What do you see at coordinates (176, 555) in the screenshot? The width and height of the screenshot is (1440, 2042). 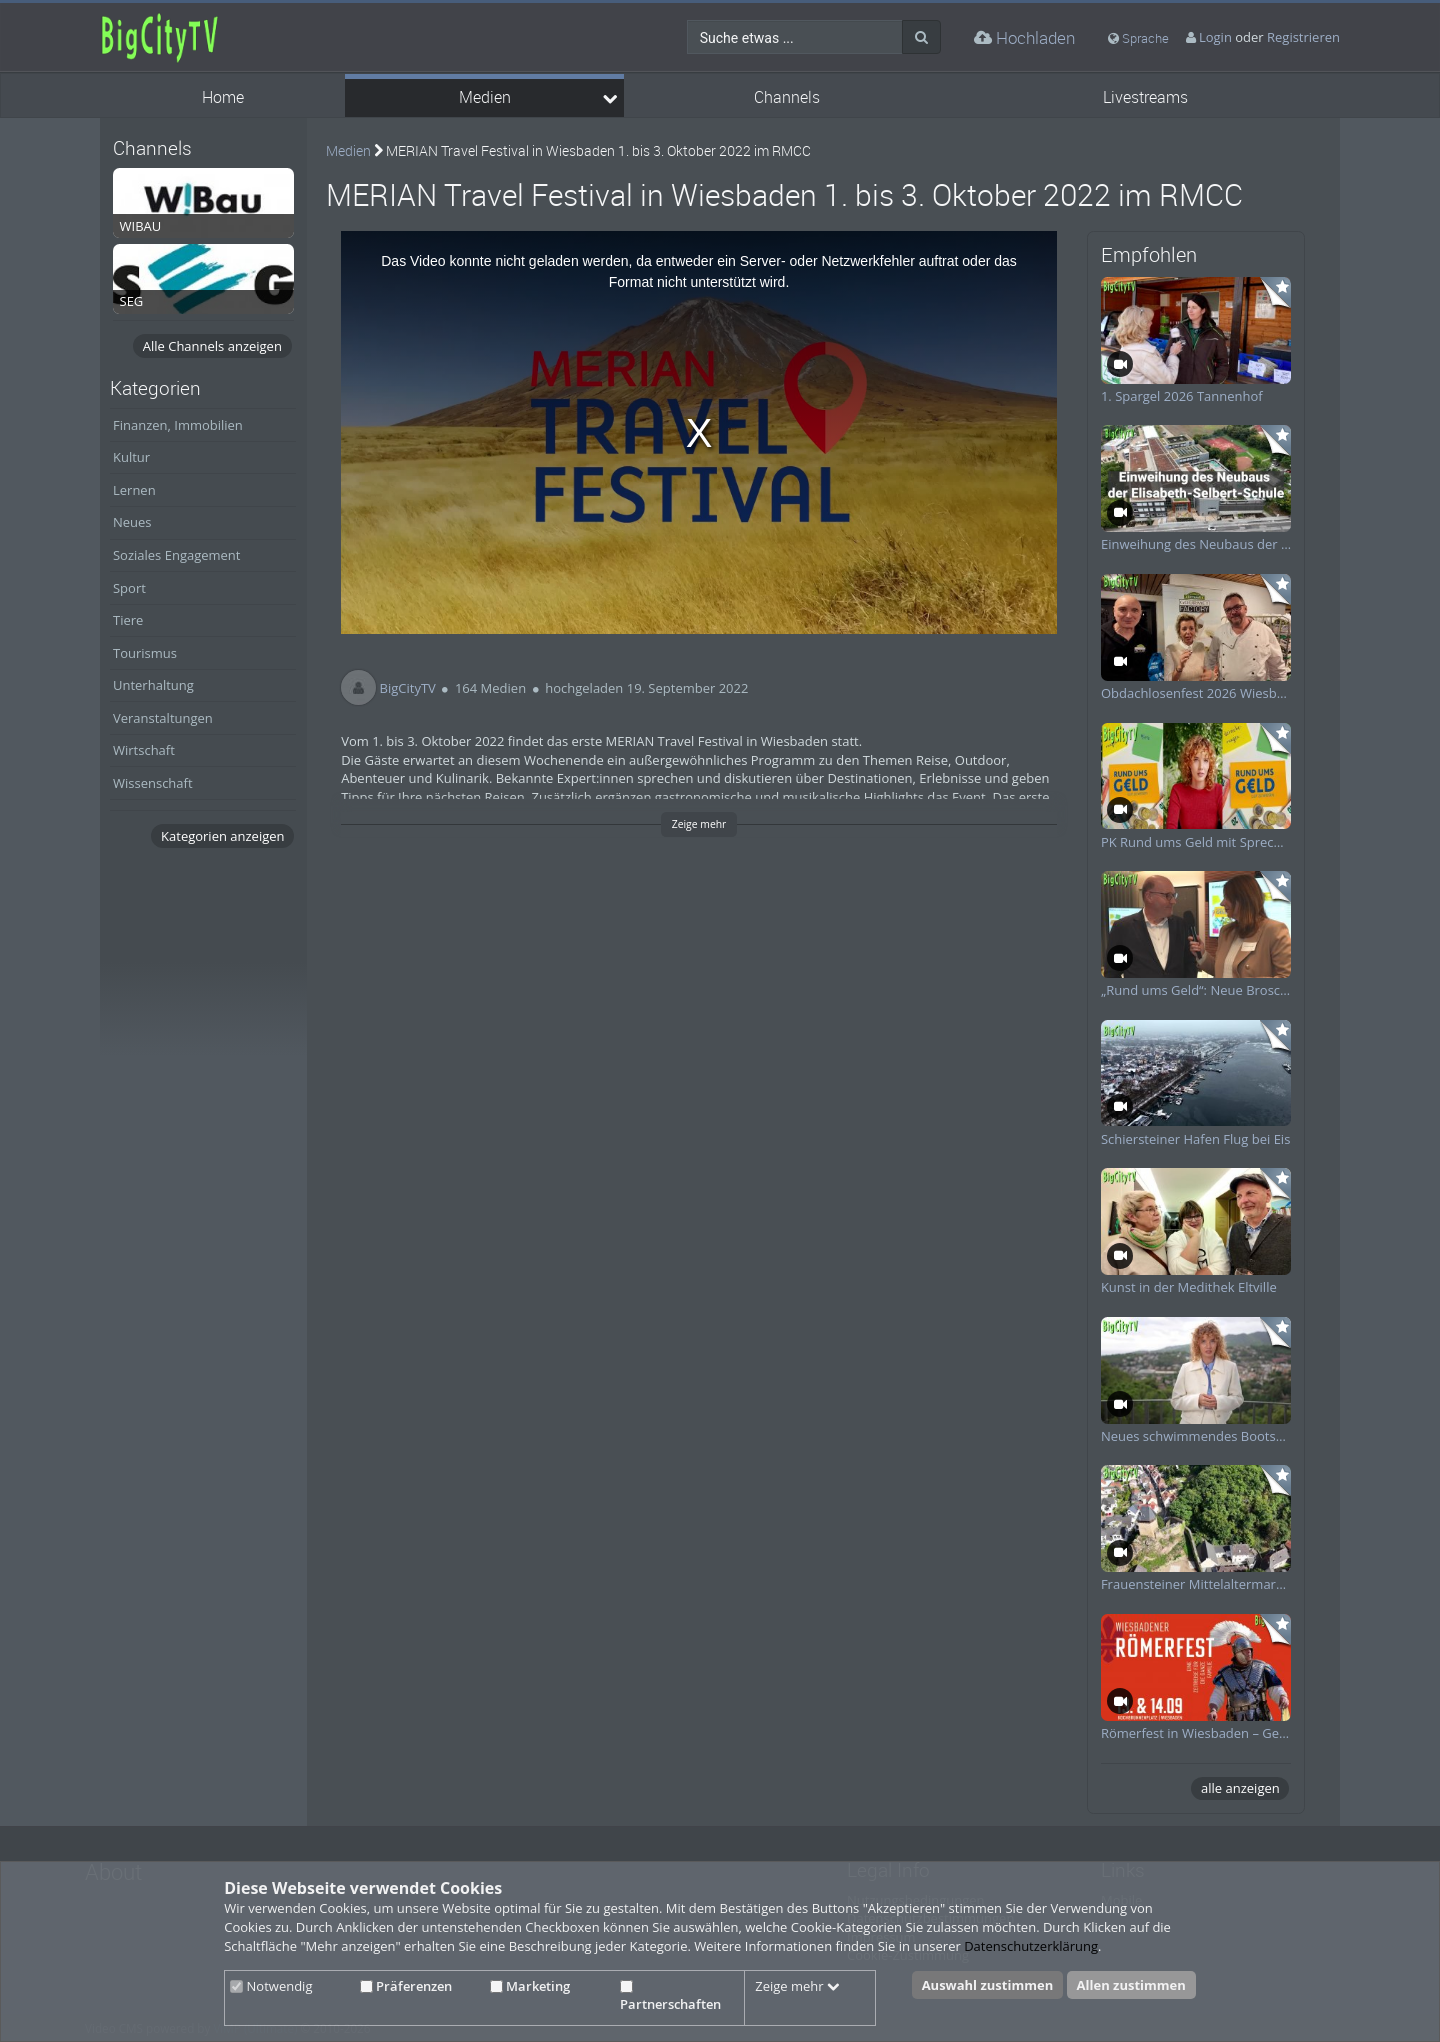 I see `Soziales Engagement` at bounding box center [176, 555].